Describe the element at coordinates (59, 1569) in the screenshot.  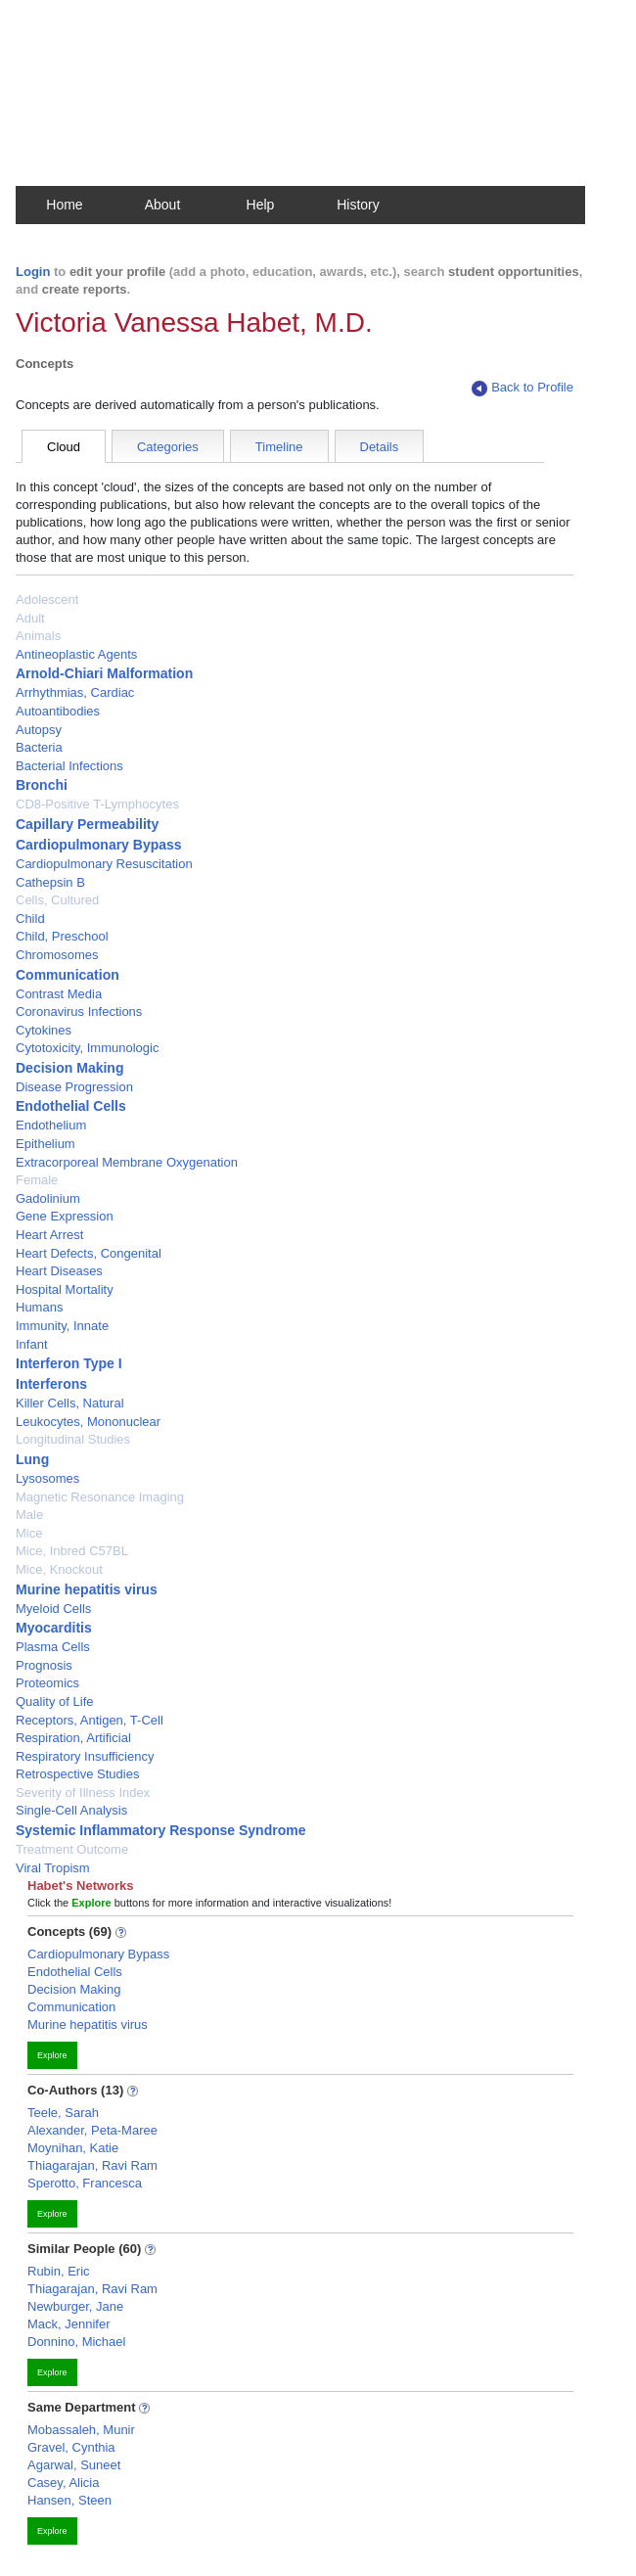
I see `Mice, Knockout` at that location.